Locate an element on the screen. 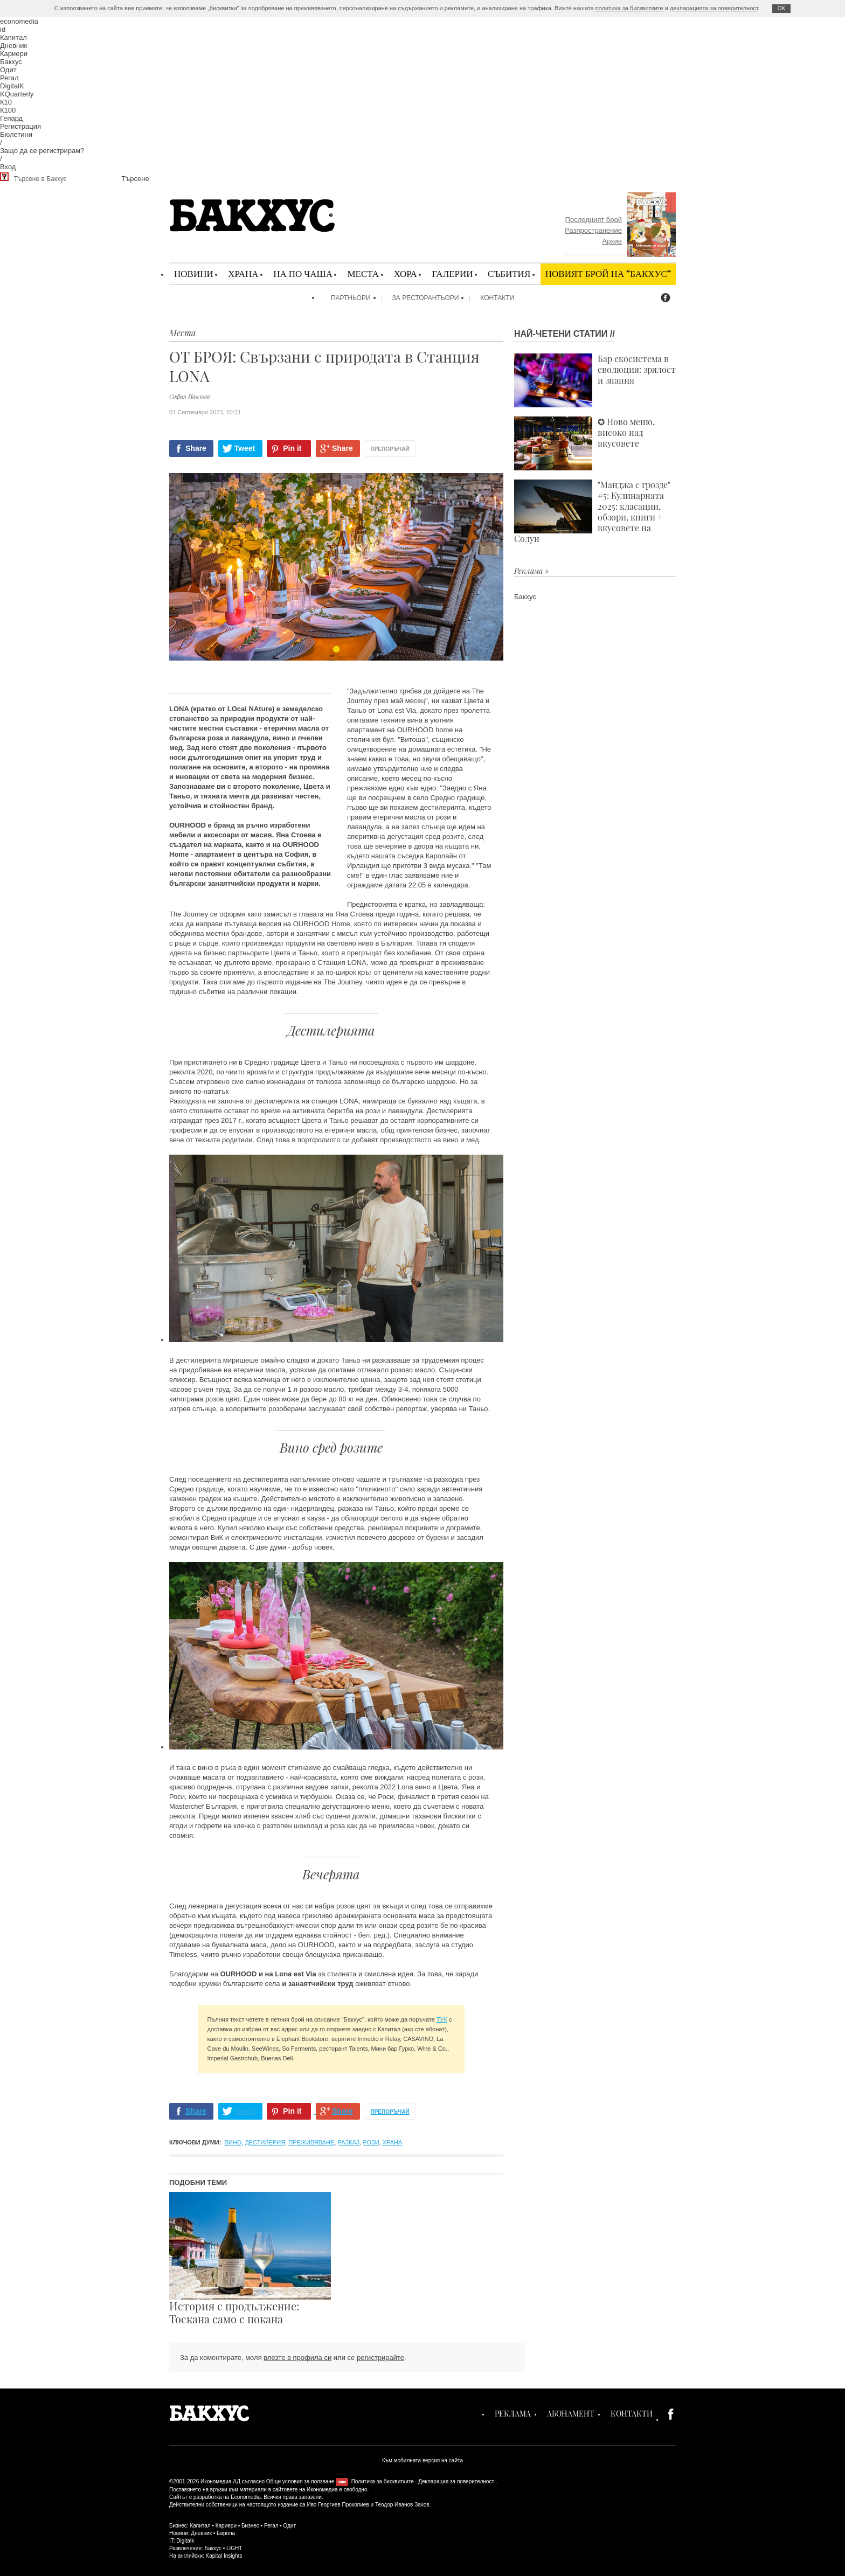 The image size is (845, 2576). id is located at coordinates (2, 29).